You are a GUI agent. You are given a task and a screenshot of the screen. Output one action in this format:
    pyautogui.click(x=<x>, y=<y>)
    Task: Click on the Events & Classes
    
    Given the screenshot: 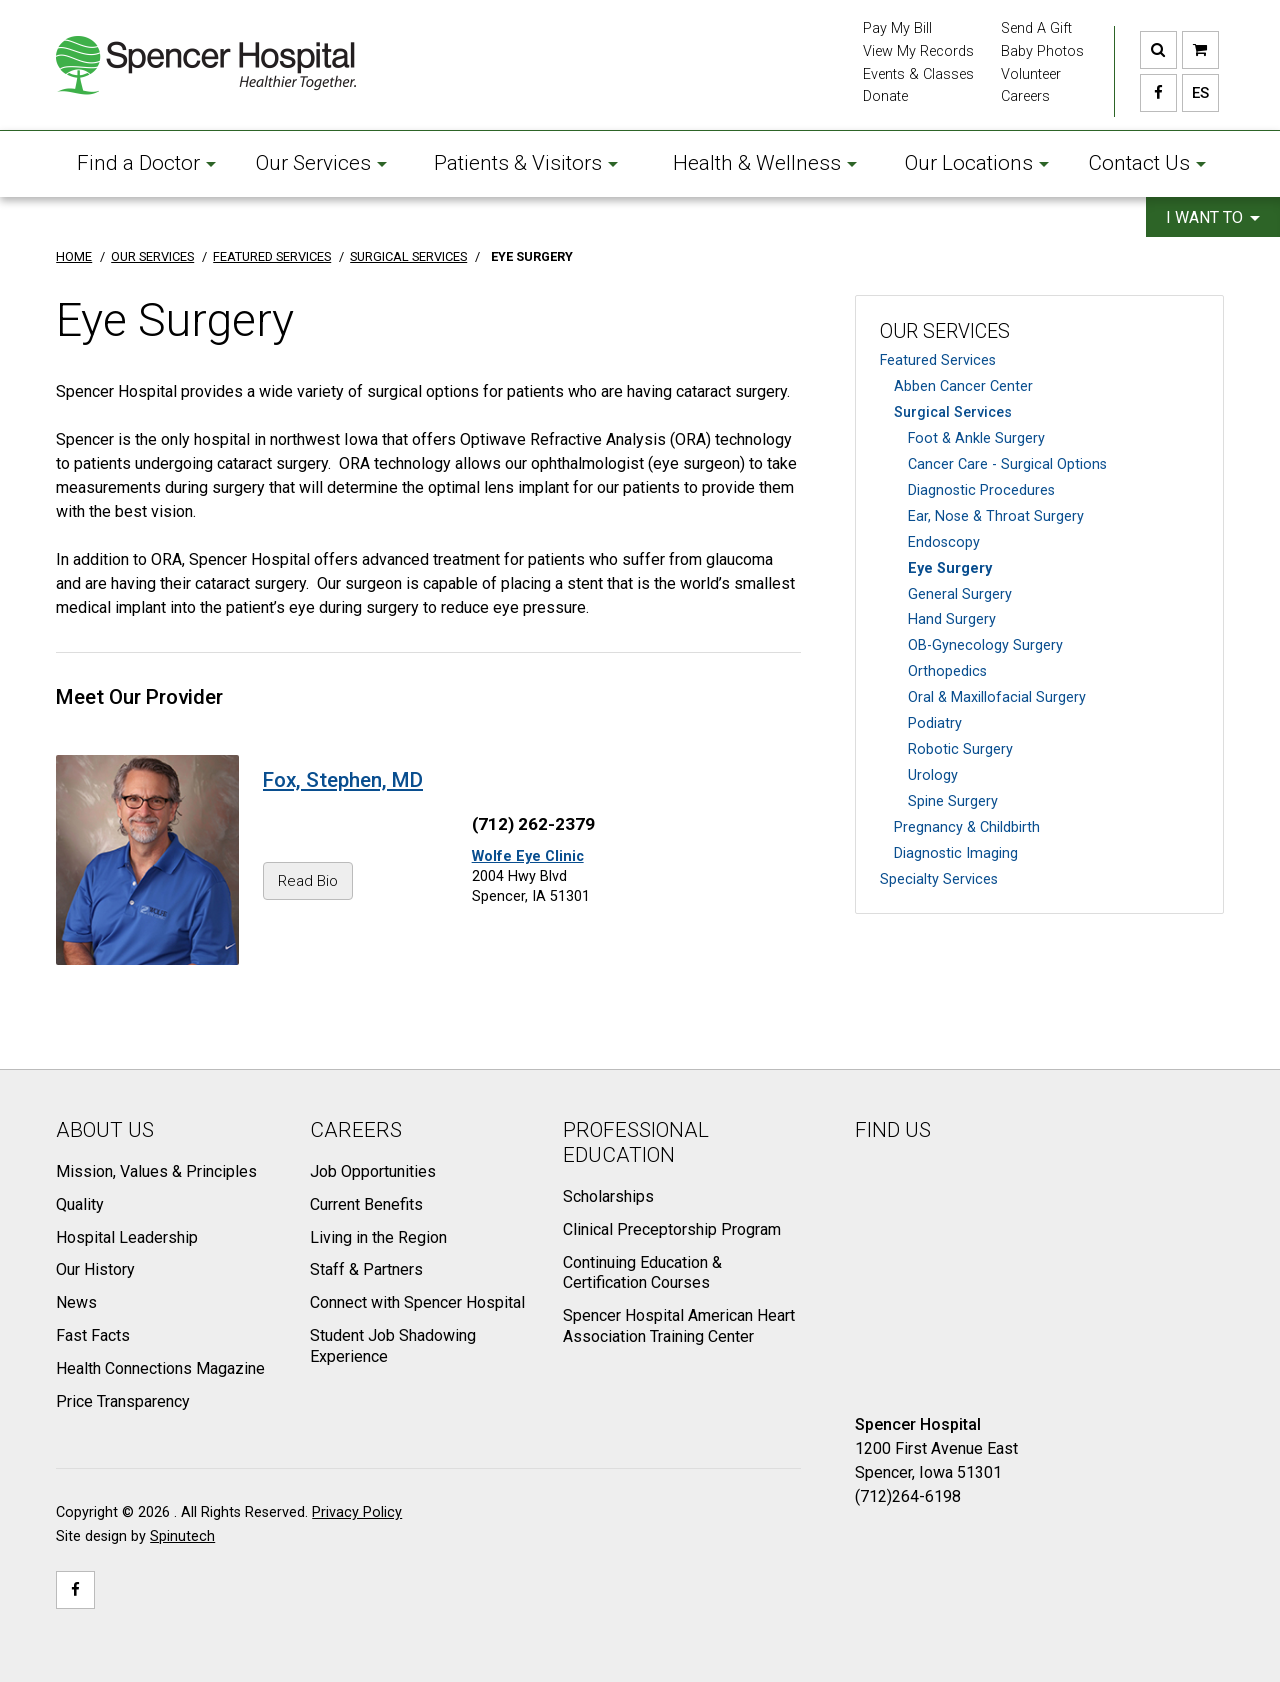 What is the action you would take?
    pyautogui.click(x=918, y=74)
    